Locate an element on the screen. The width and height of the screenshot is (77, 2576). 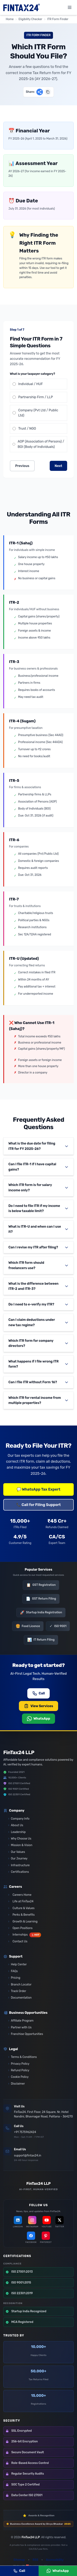
Previous is located at coordinates (22, 466).